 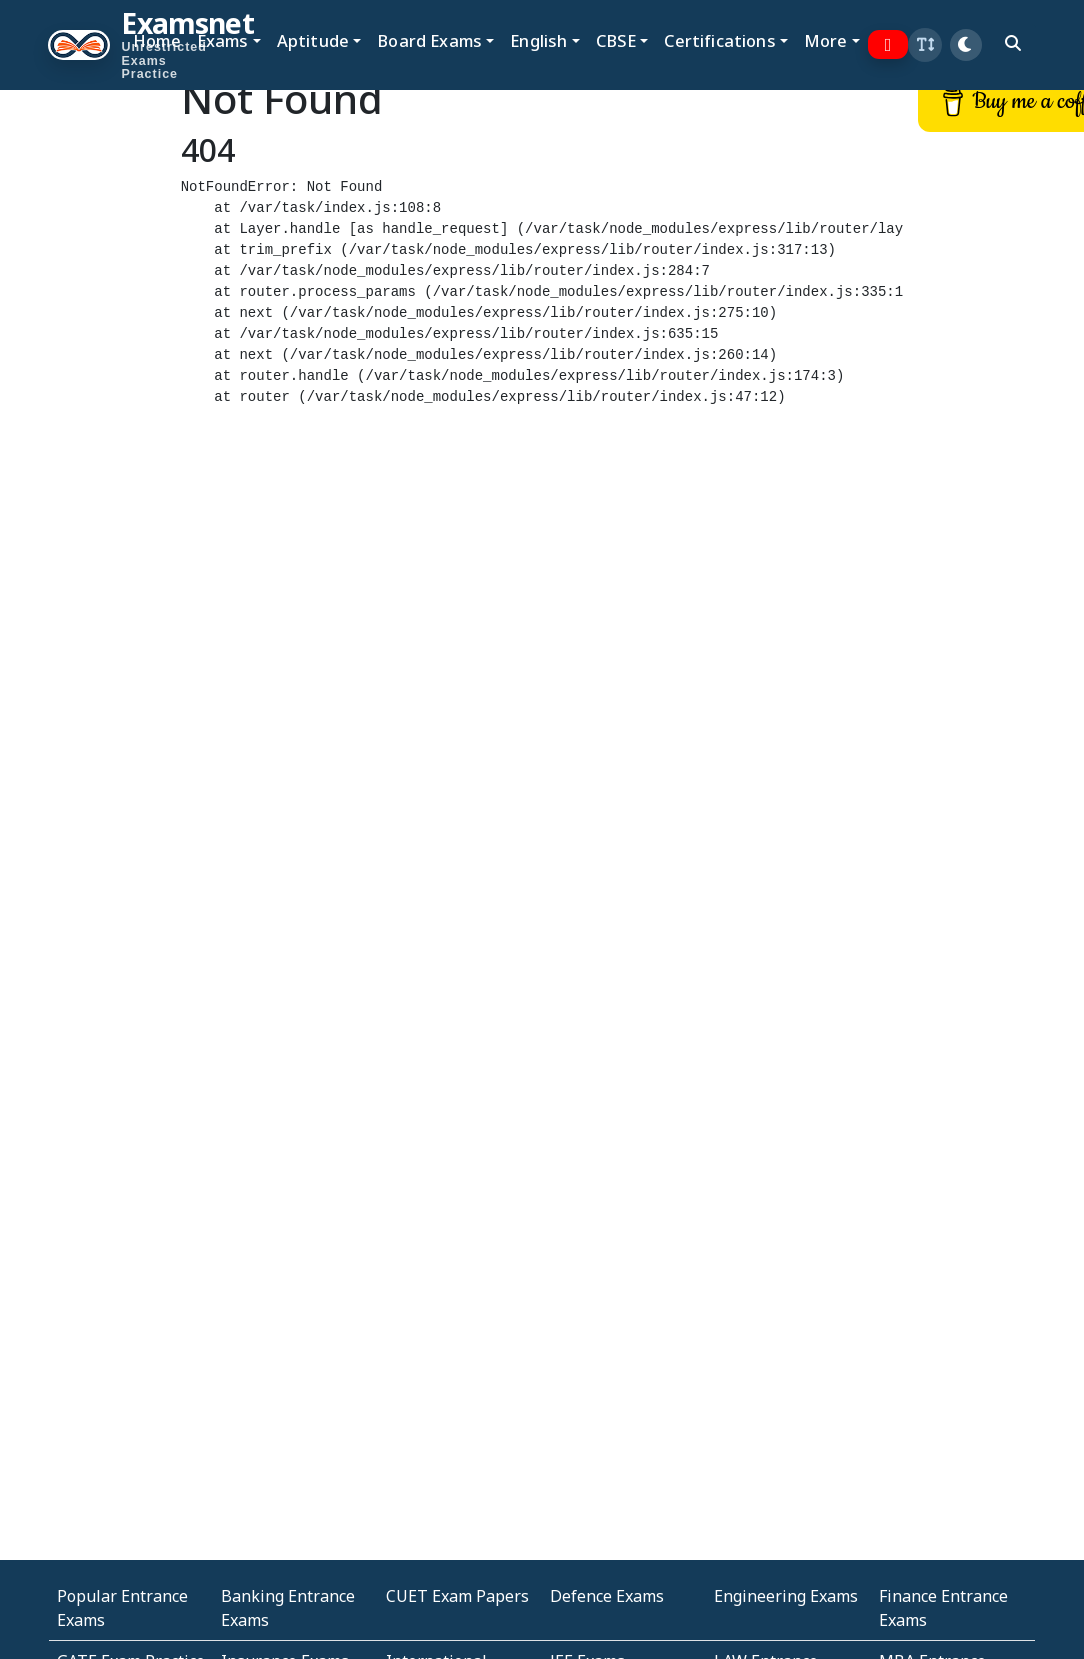 What do you see at coordinates (786, 1596) in the screenshot?
I see `Engineering Exams` at bounding box center [786, 1596].